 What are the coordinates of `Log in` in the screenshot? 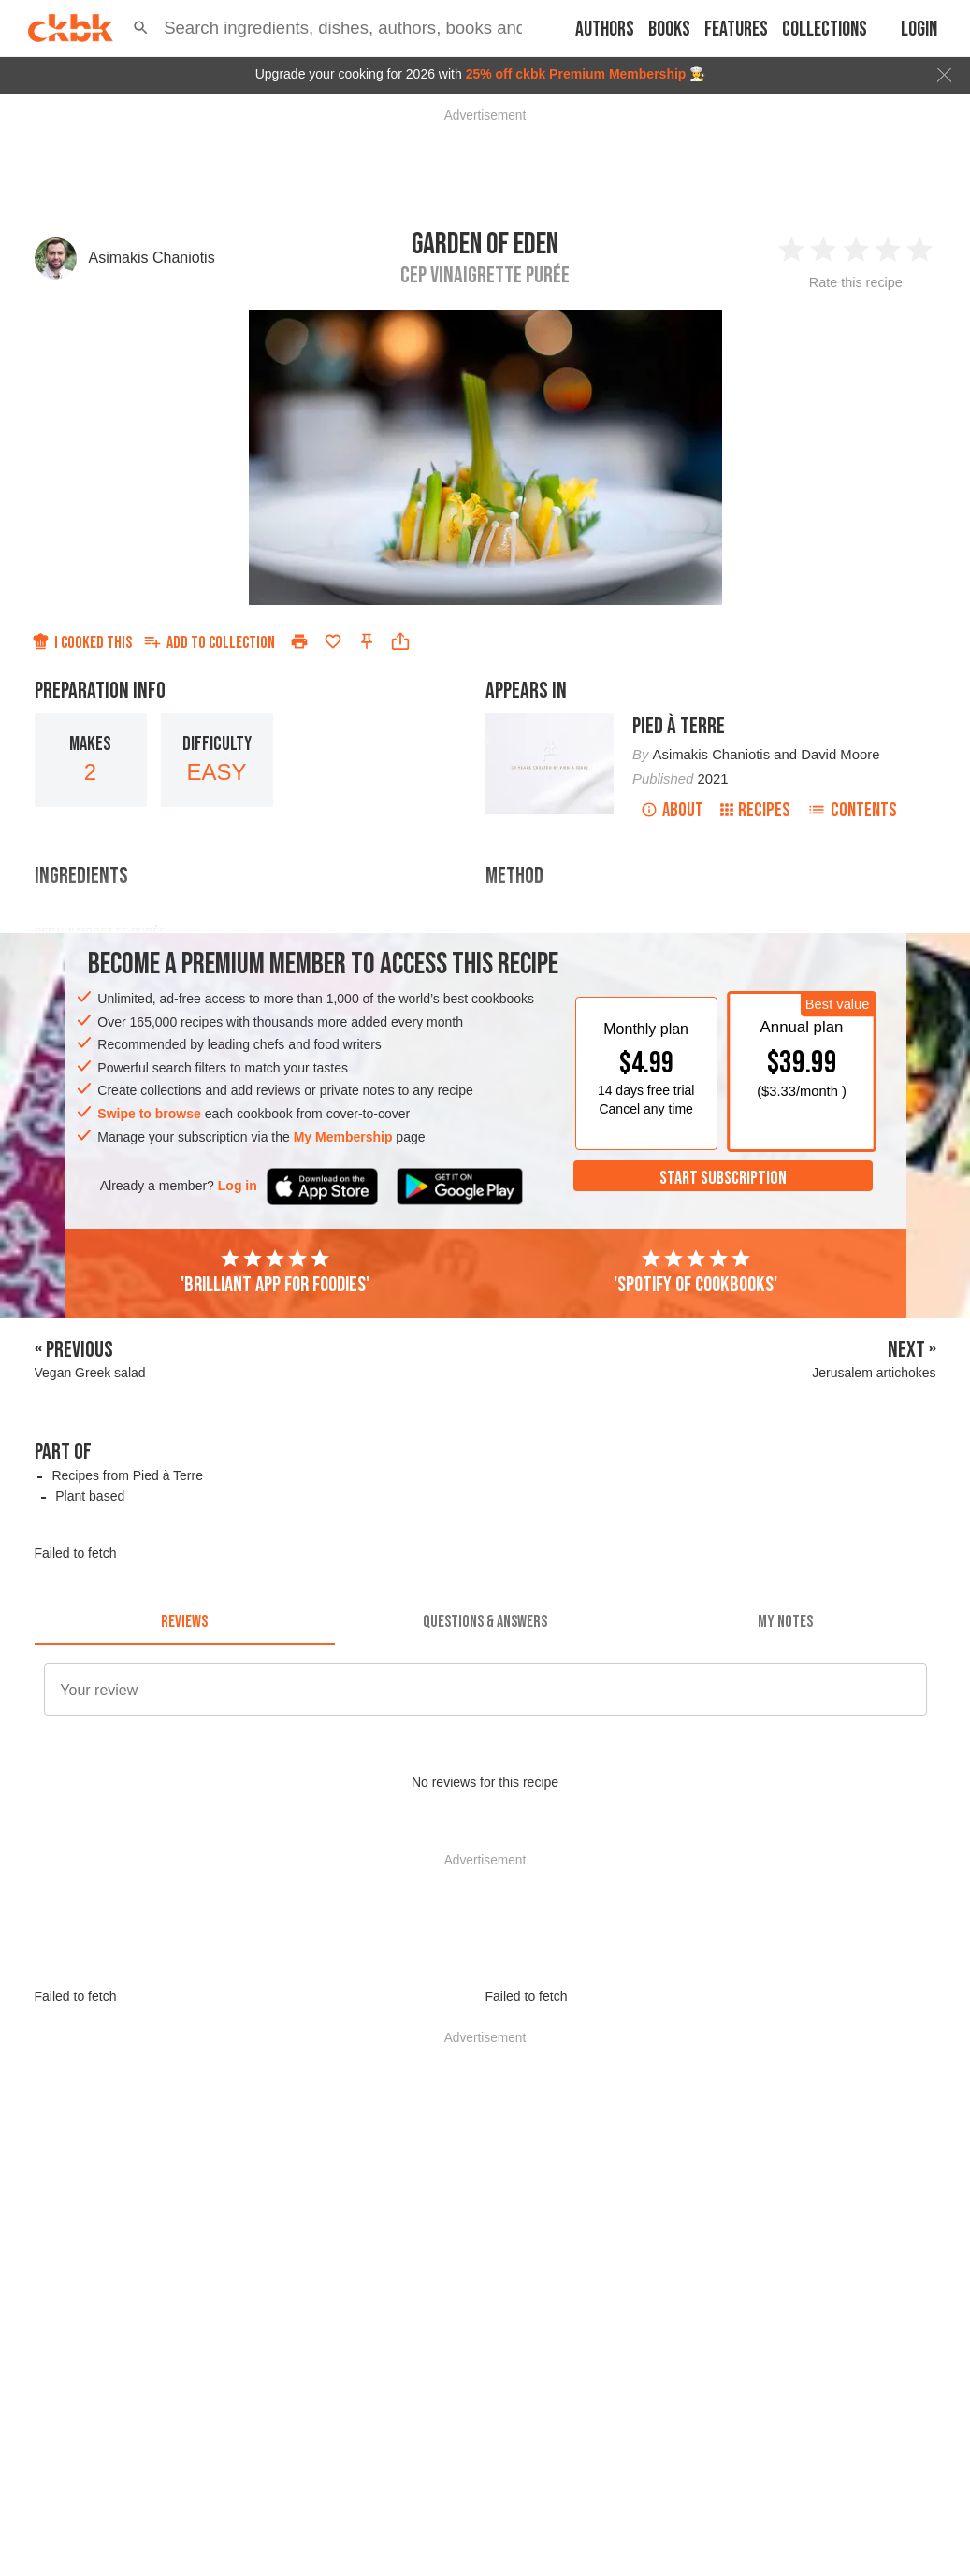 It's located at (237, 1185).